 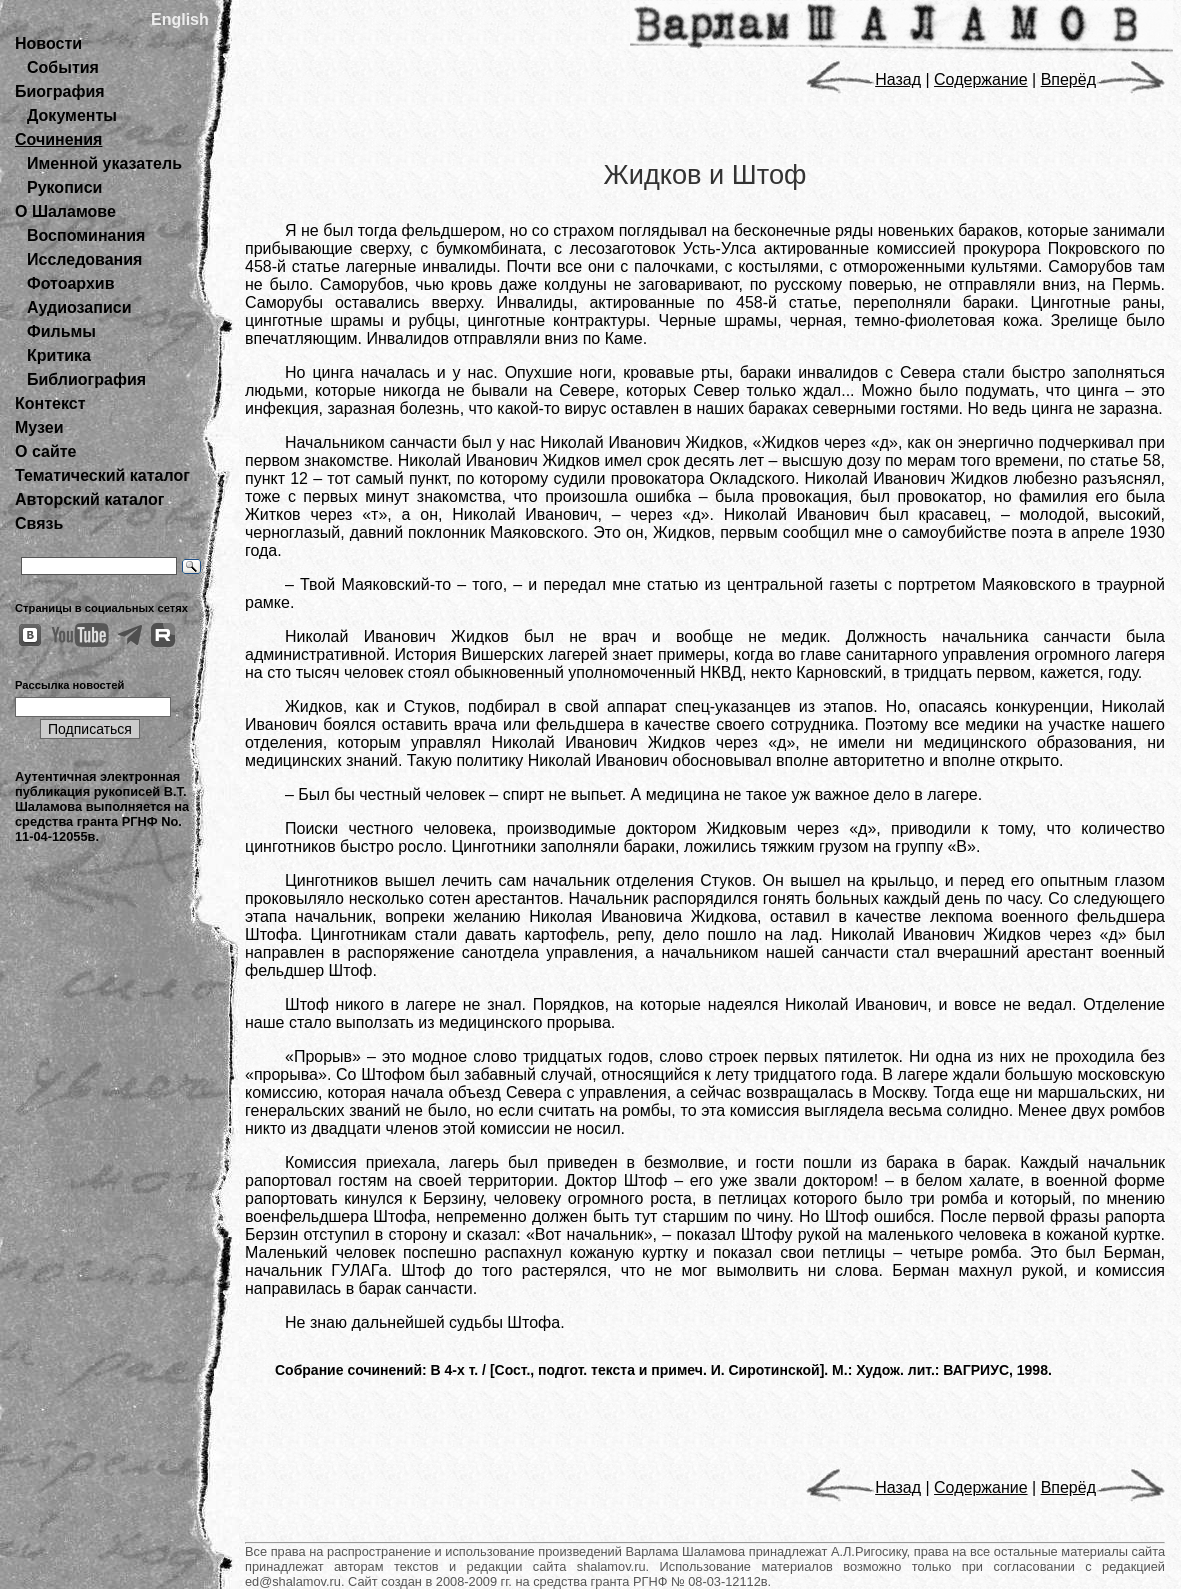 What do you see at coordinates (102, 475) in the screenshot?
I see `Тематический каталог` at bounding box center [102, 475].